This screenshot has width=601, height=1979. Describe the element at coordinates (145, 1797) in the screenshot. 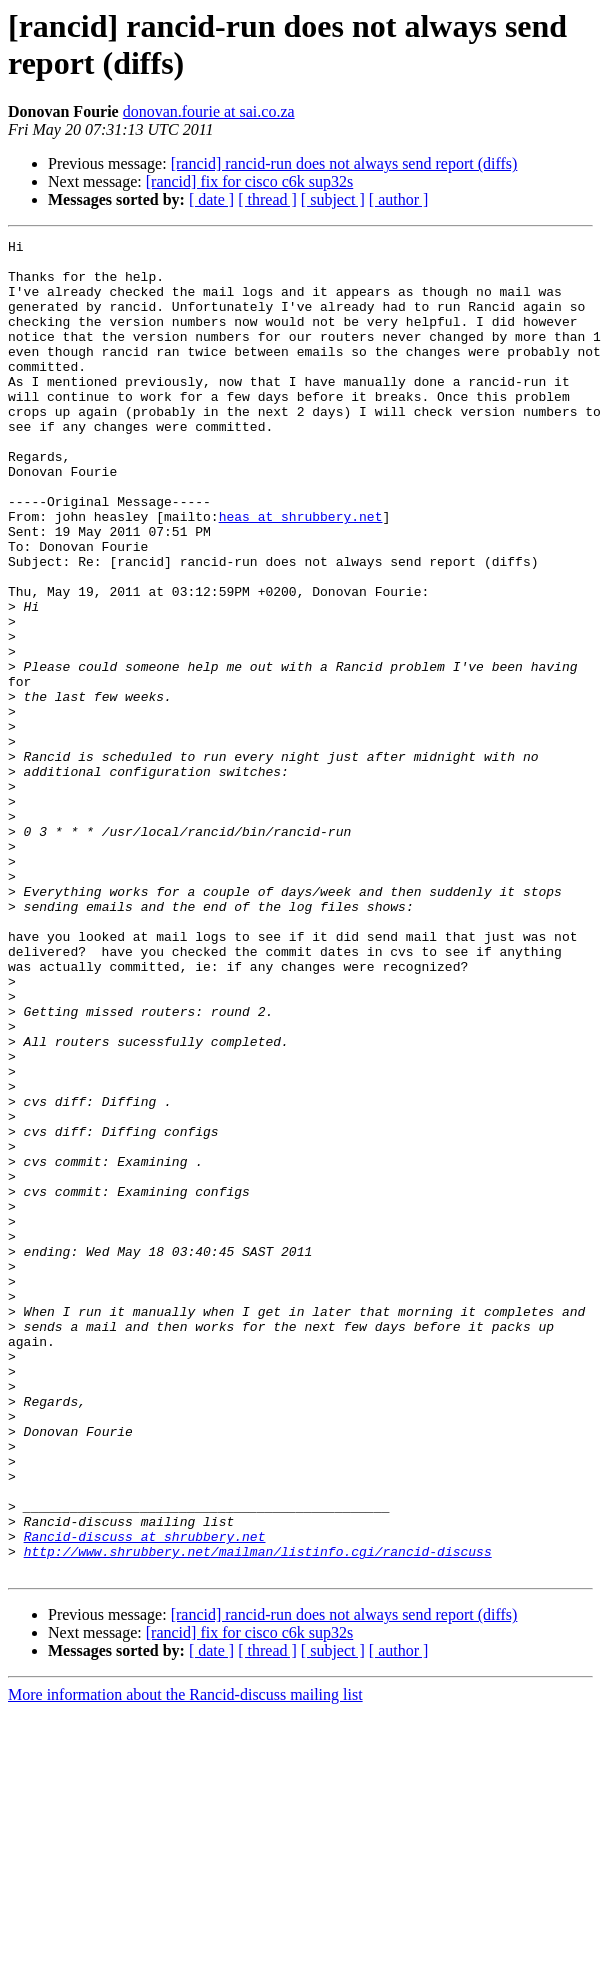

I see `Rancid-discuss at shrubbery.net` at that location.